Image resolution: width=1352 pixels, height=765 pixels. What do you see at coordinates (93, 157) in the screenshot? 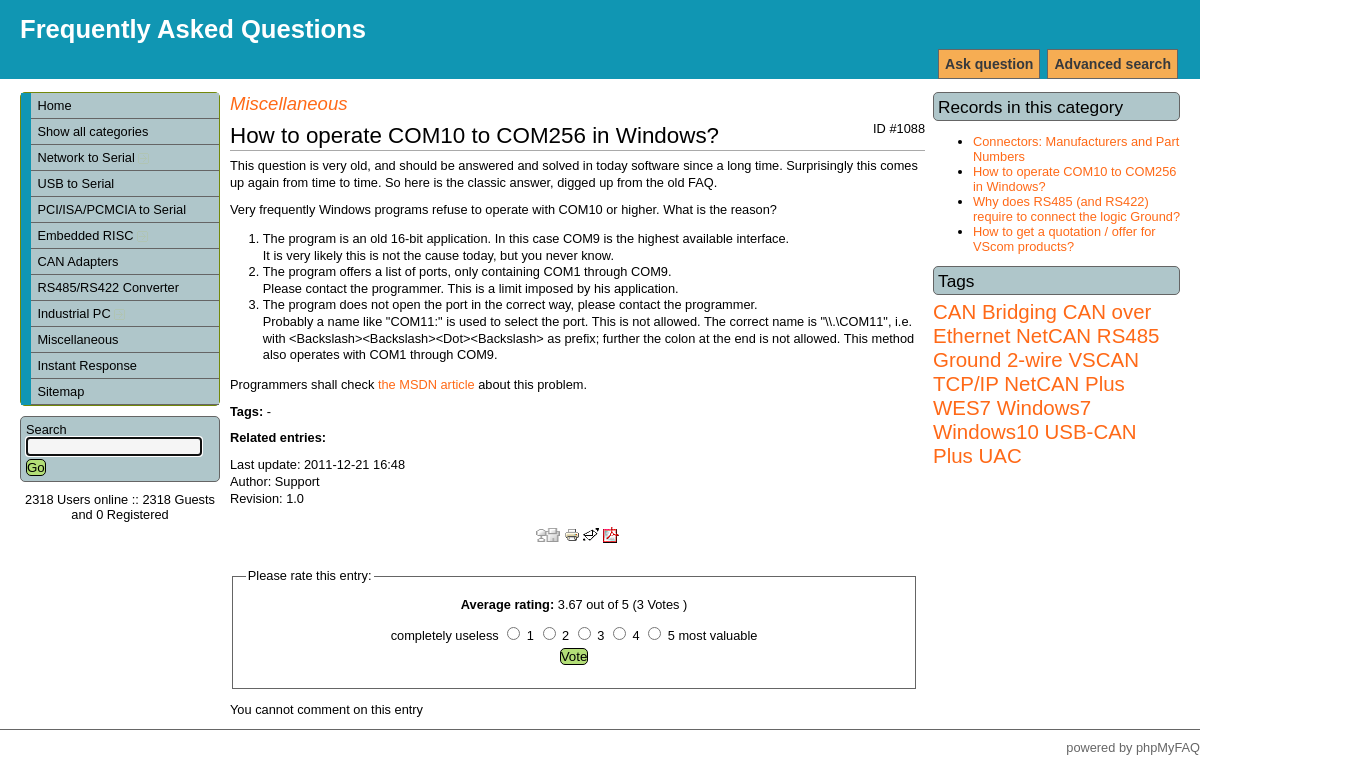
I see `Network to Serial` at bounding box center [93, 157].